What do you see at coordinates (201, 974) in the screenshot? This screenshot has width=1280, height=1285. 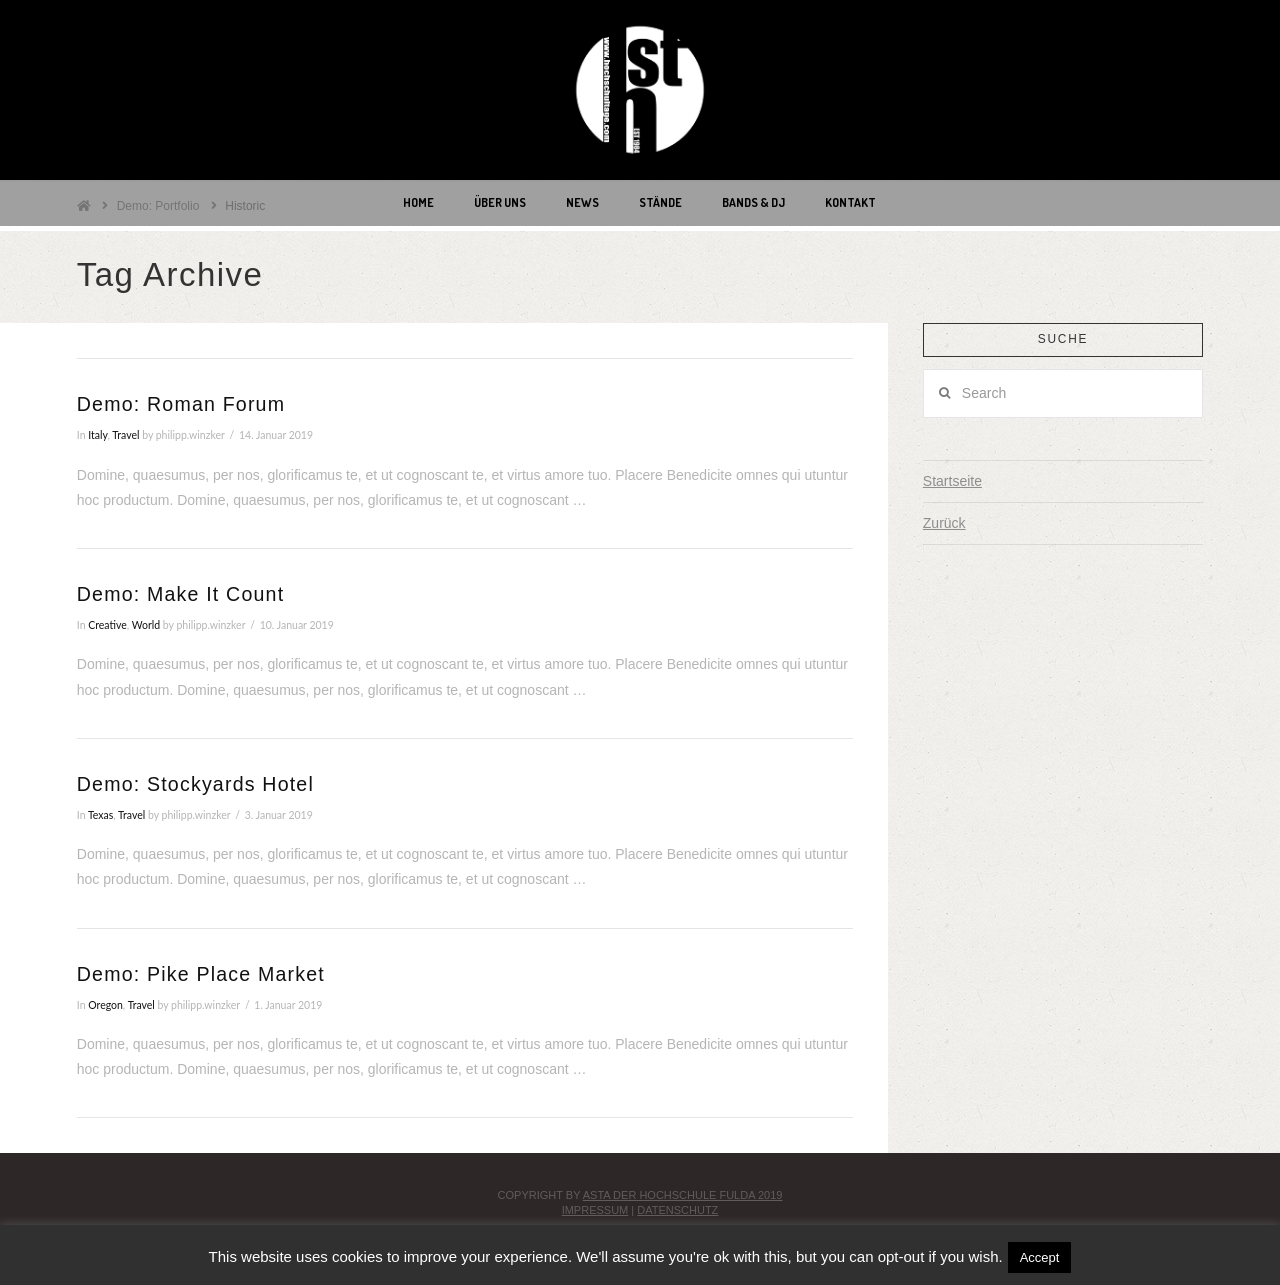 I see `Demo: Pike Place Market` at bounding box center [201, 974].